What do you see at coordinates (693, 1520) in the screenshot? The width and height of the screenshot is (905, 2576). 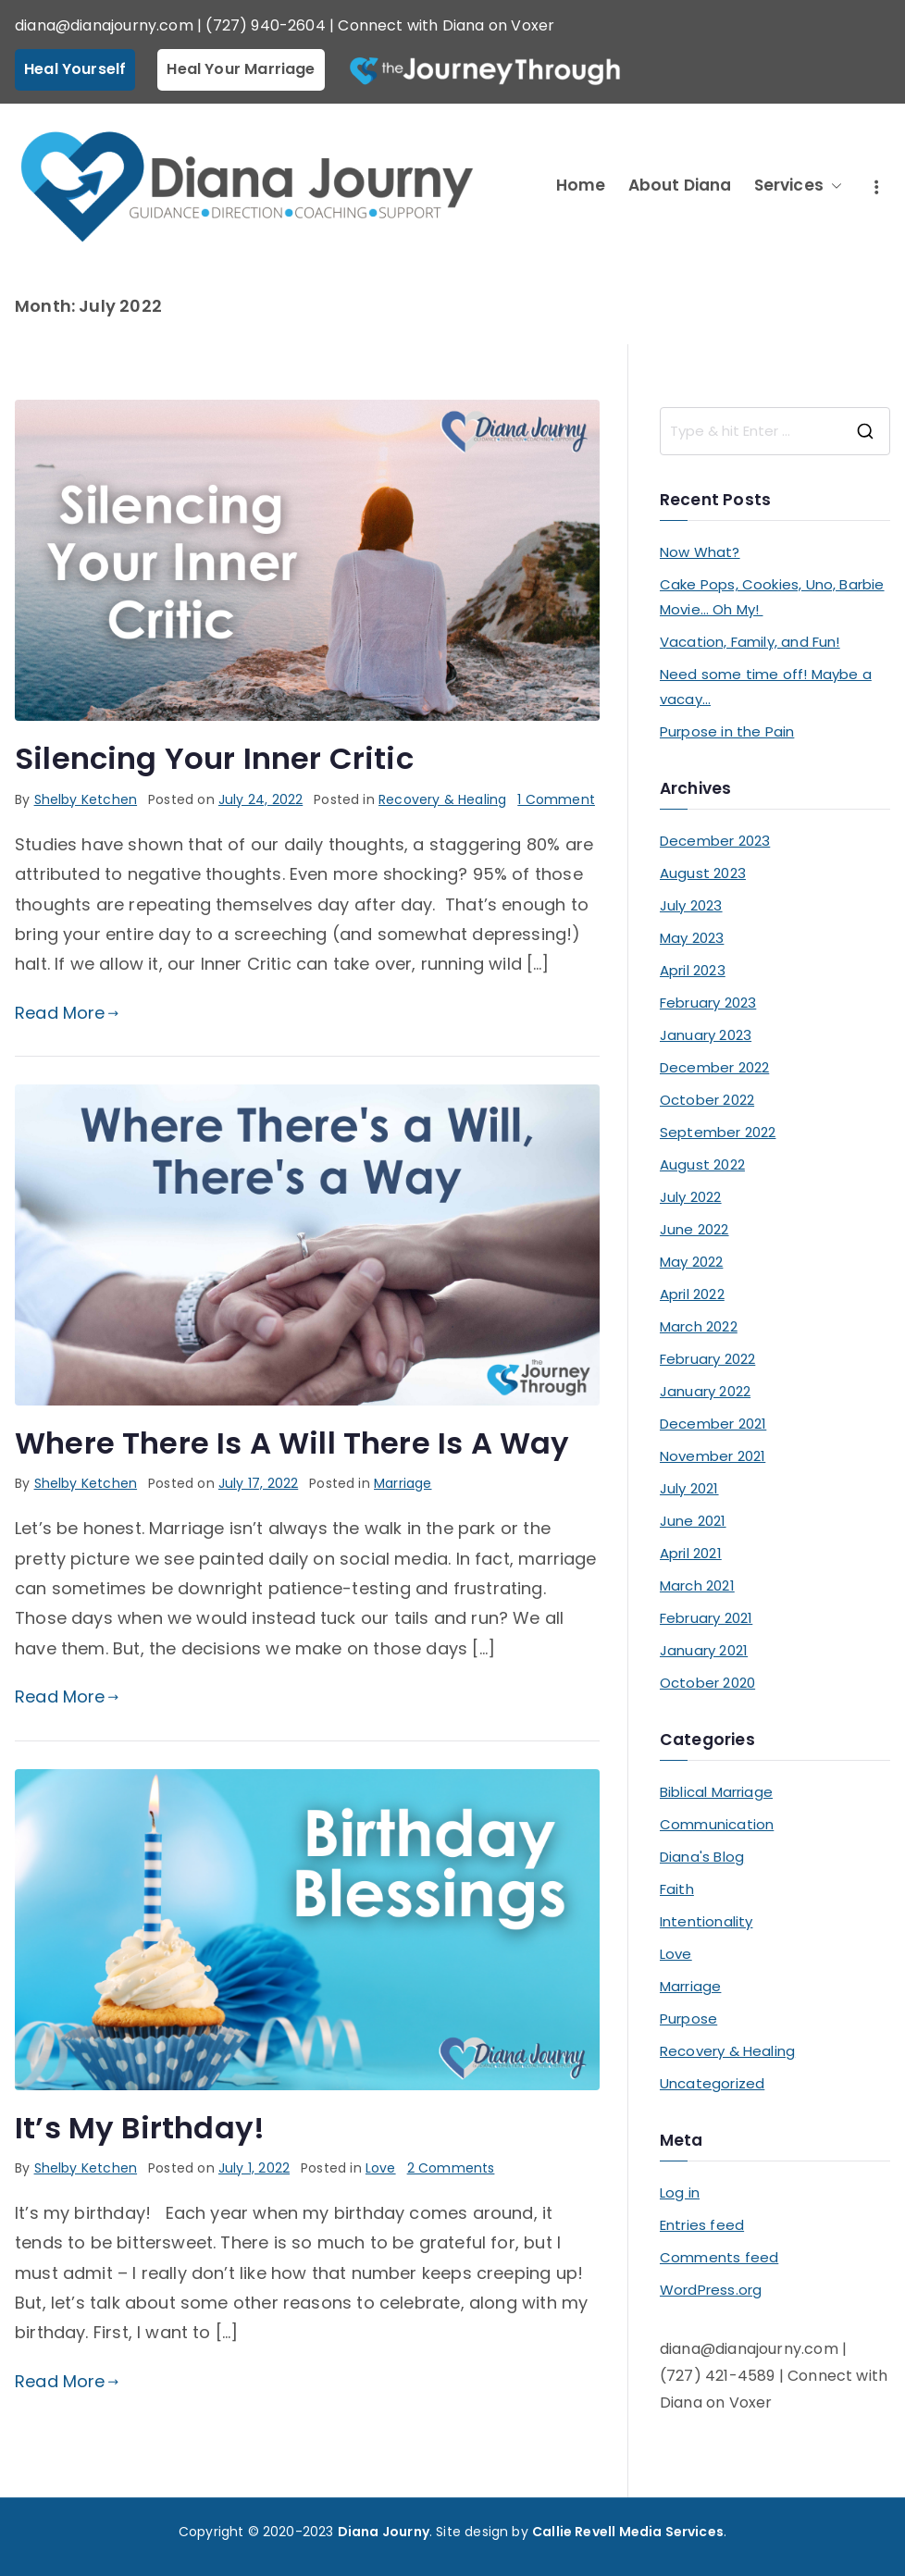 I see `June 2021` at bounding box center [693, 1520].